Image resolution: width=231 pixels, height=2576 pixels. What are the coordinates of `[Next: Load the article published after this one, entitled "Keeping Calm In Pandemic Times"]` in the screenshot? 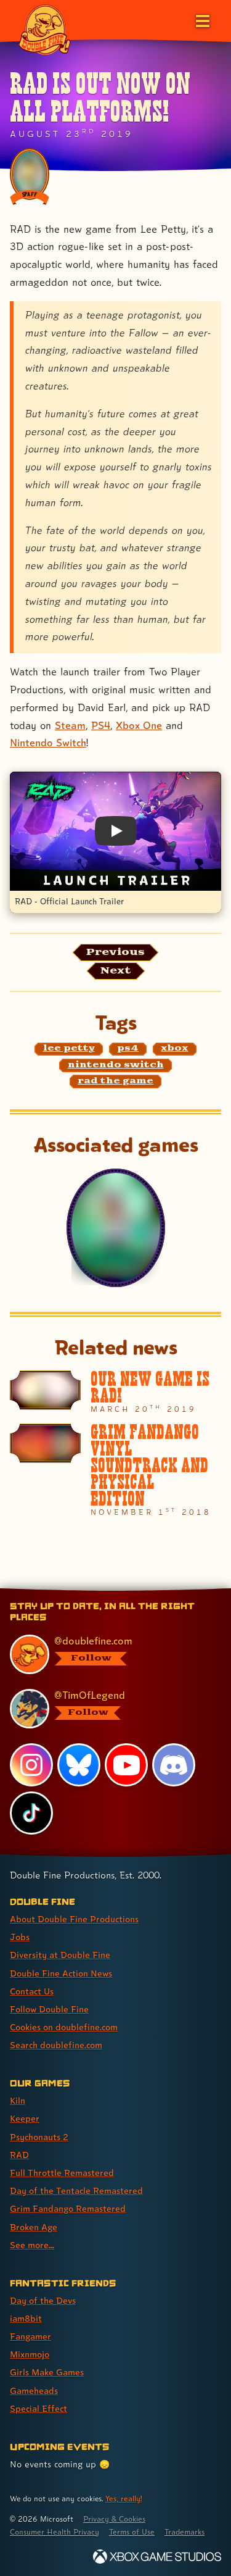 It's located at (115, 971).